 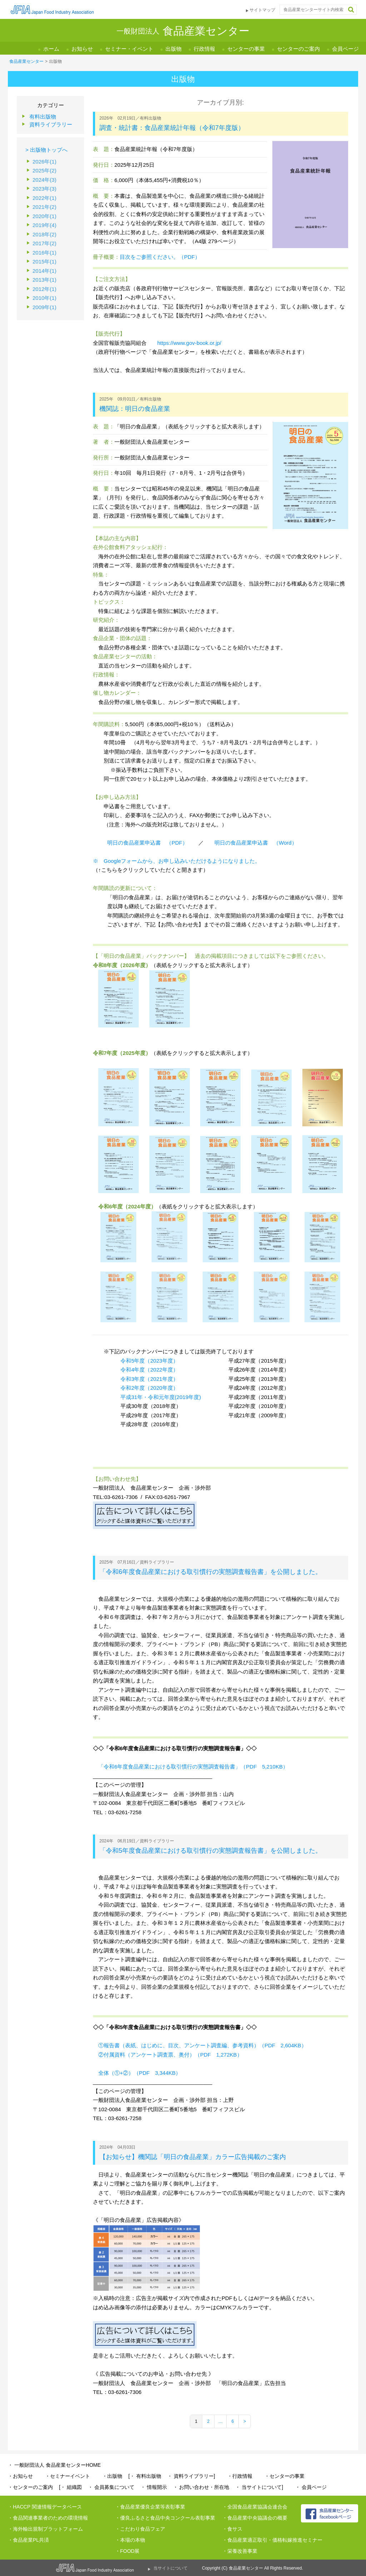 I want to click on ・お知らせ, so click(x=20, y=2476).